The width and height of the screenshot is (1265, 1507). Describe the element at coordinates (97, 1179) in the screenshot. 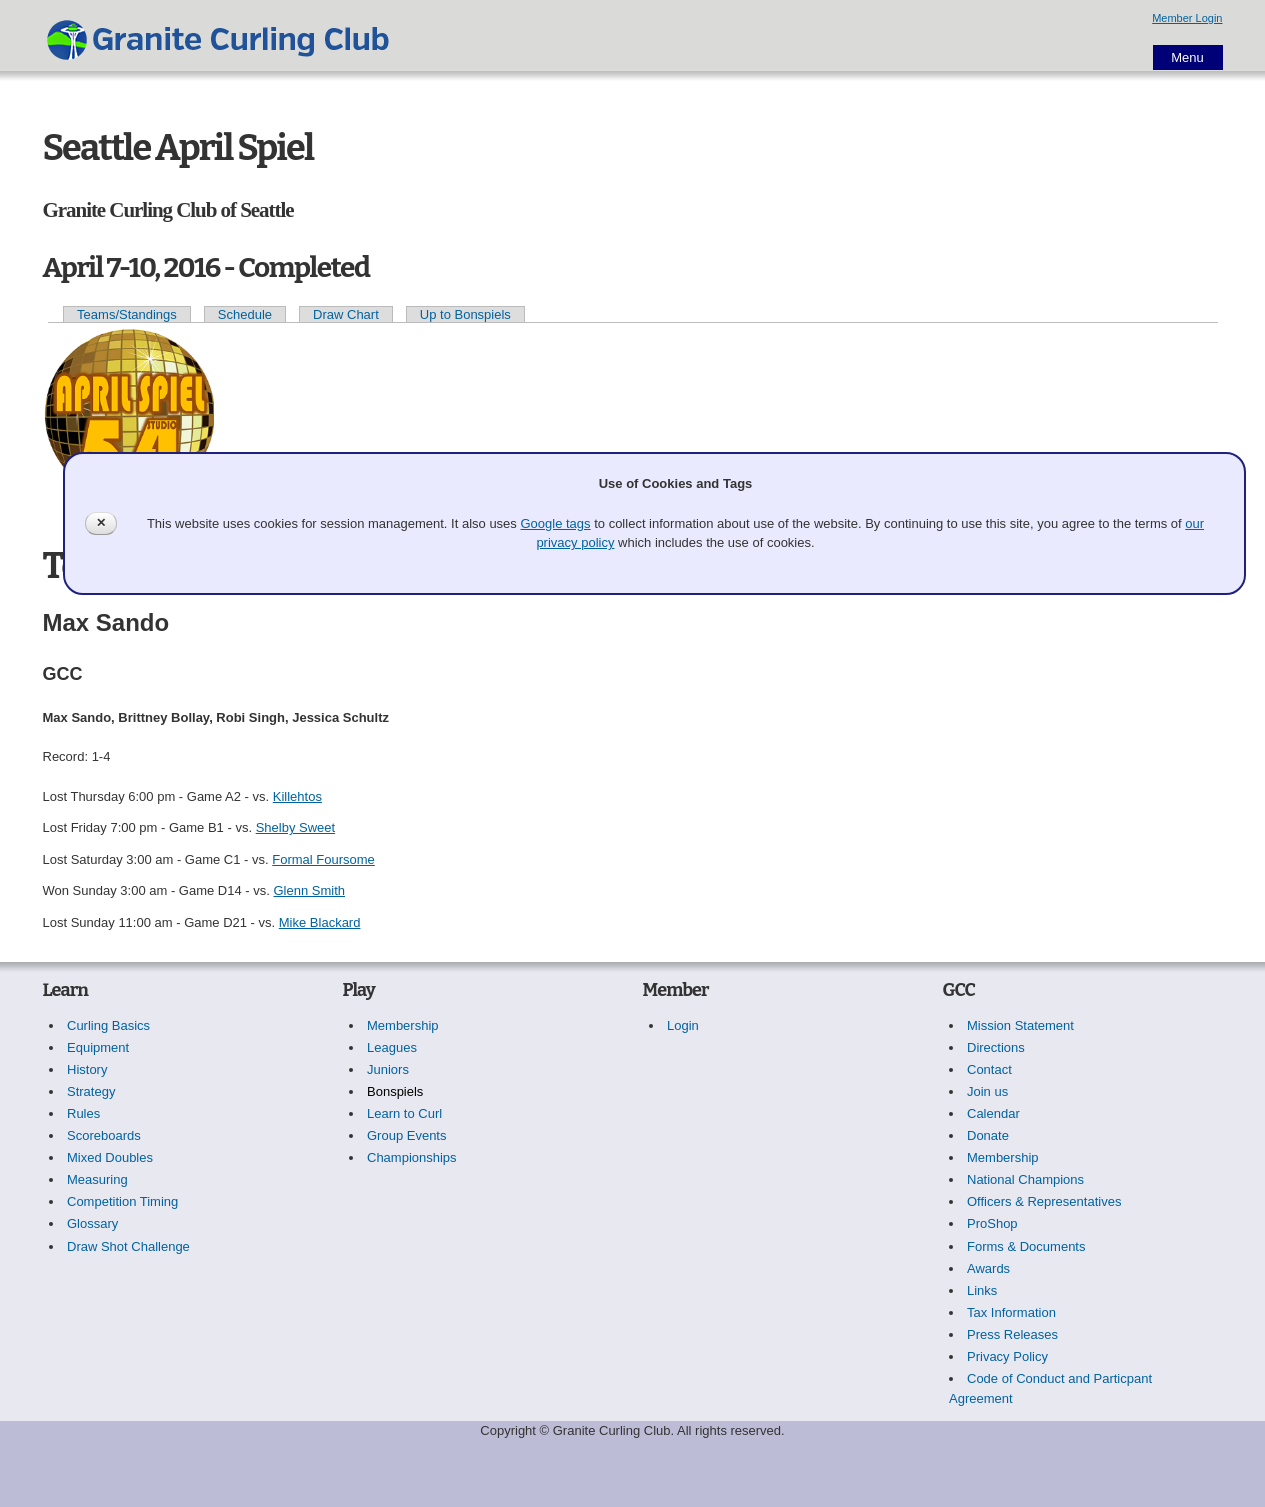

I see `Measuring` at that location.